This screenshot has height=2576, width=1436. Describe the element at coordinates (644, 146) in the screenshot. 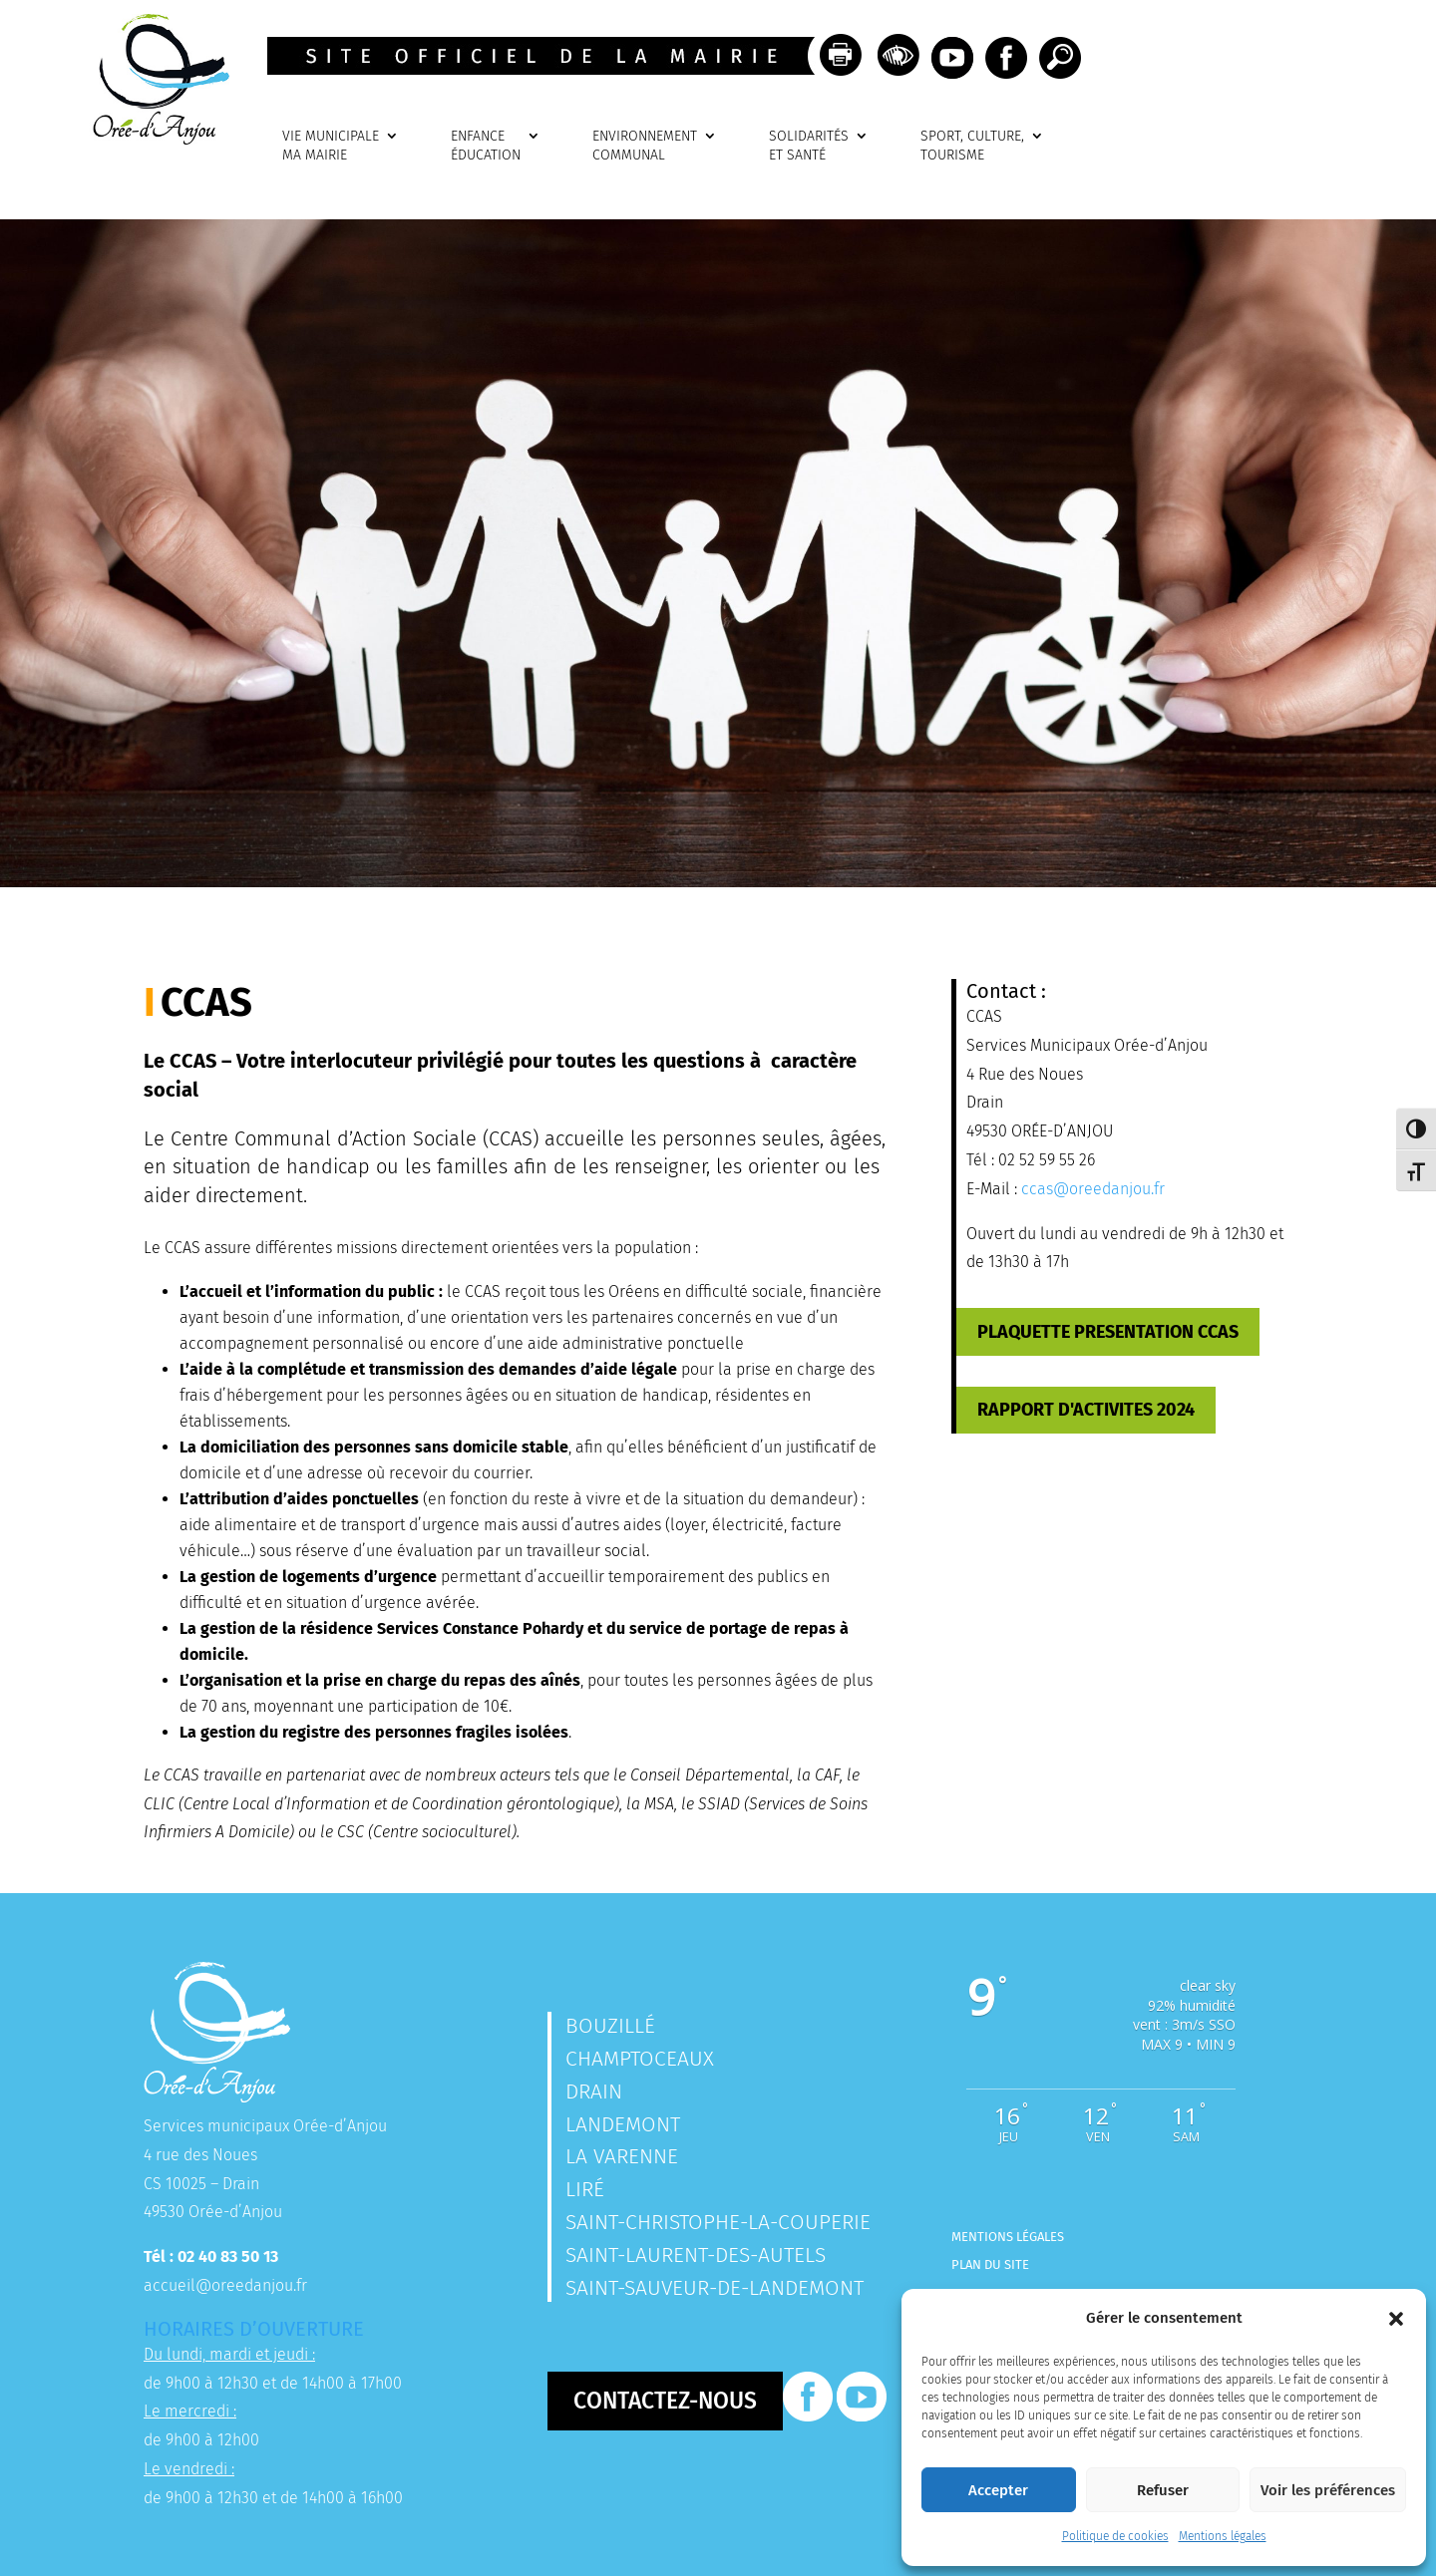

I see `ENVIRONNEMENTCOMMUNAL [link]` at that location.